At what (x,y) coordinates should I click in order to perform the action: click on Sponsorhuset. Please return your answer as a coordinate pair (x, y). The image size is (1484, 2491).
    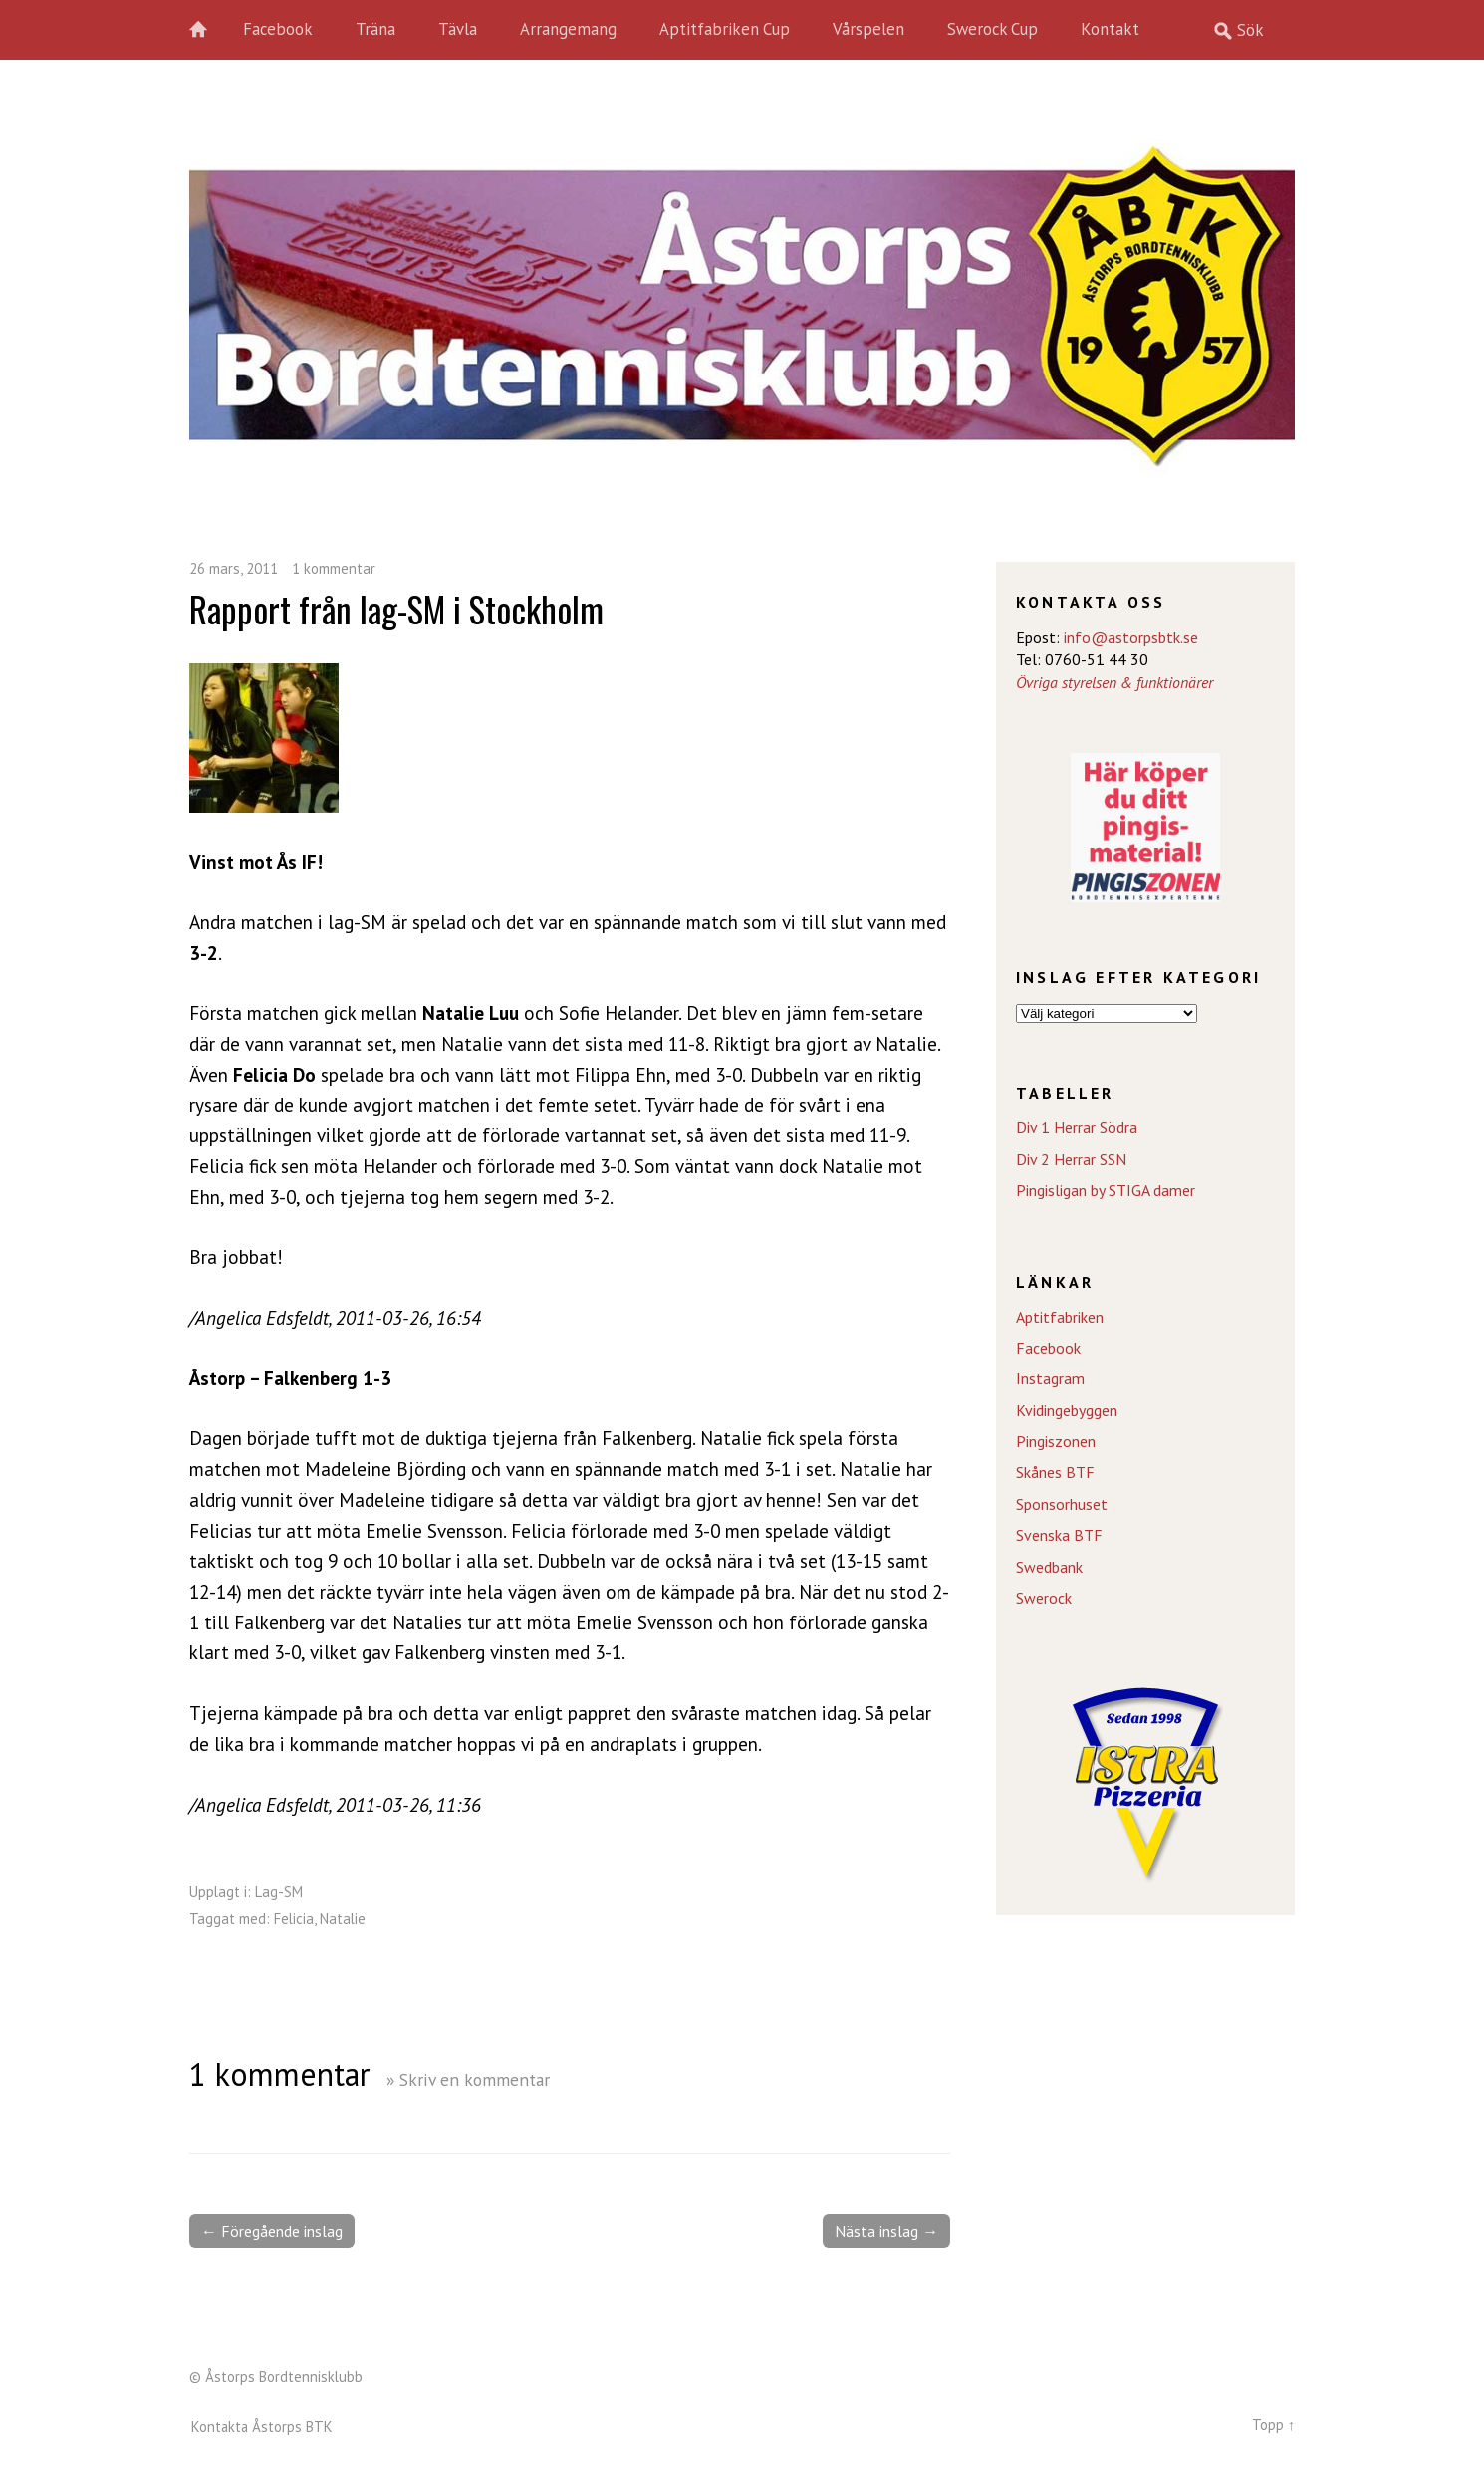
    Looking at the image, I should click on (1062, 1504).